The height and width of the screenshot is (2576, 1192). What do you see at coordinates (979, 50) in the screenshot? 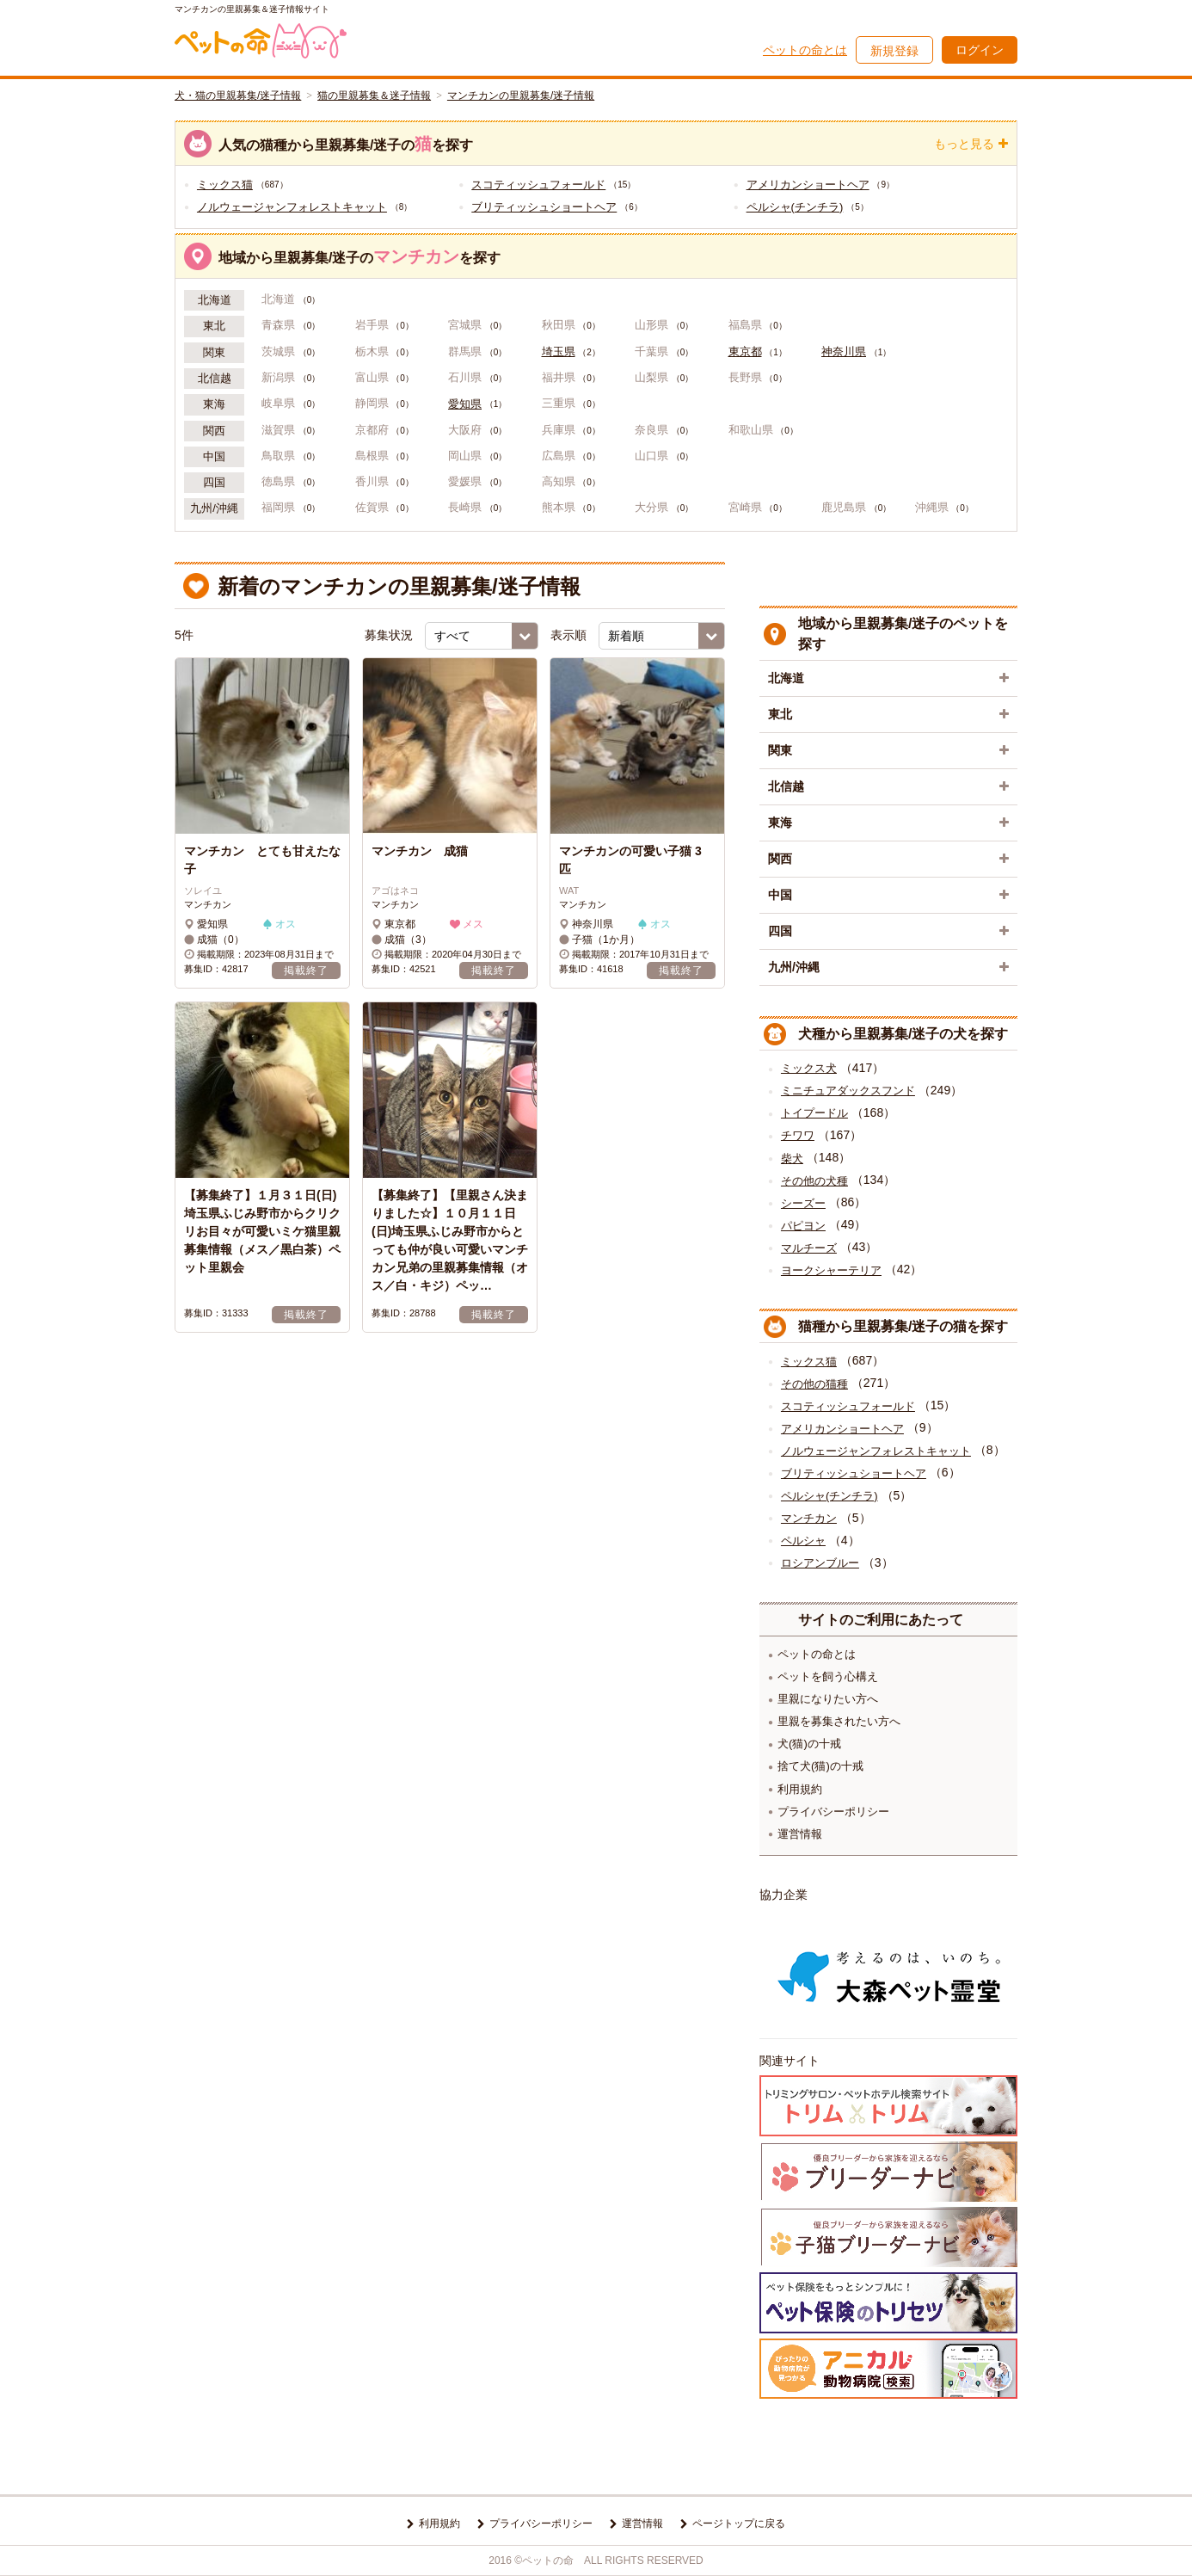
I see `ログイン` at bounding box center [979, 50].